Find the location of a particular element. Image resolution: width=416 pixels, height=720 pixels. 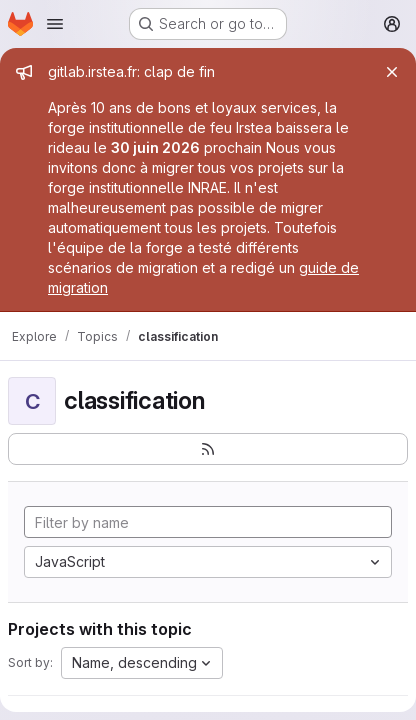

[Subscribe to the new projects feed] is located at coordinates (208, 449).